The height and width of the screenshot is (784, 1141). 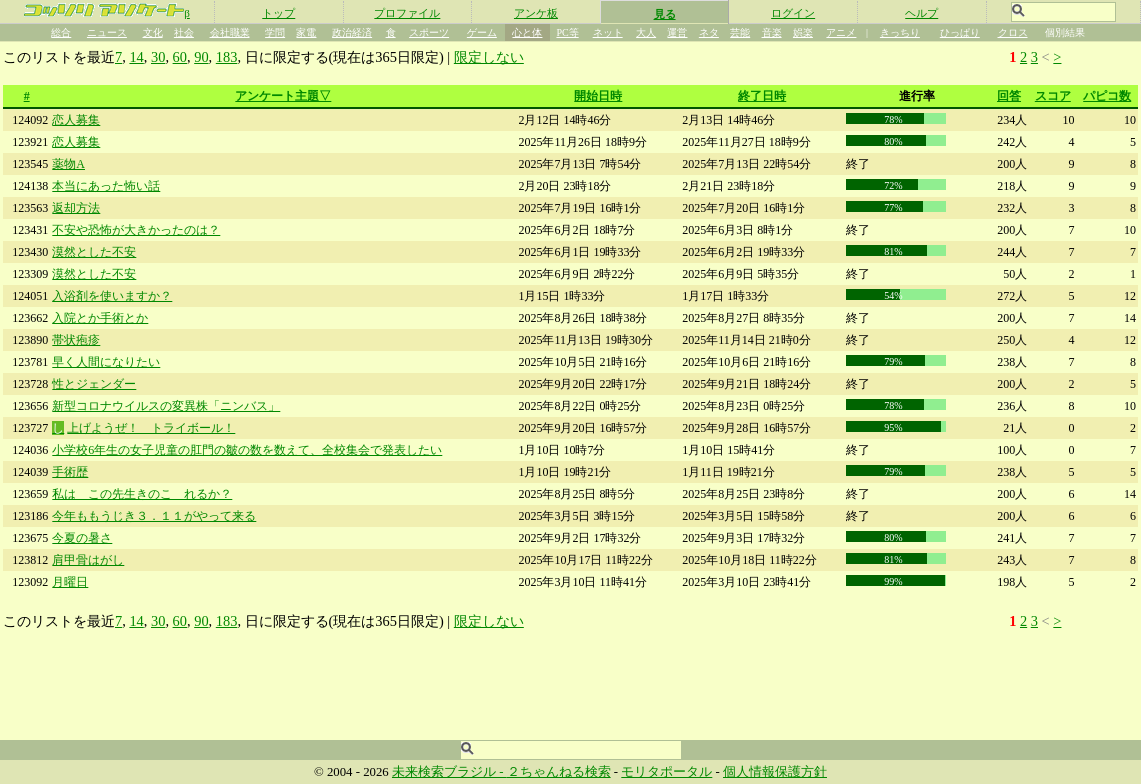 What do you see at coordinates (772, 32) in the screenshot?
I see `音楽` at bounding box center [772, 32].